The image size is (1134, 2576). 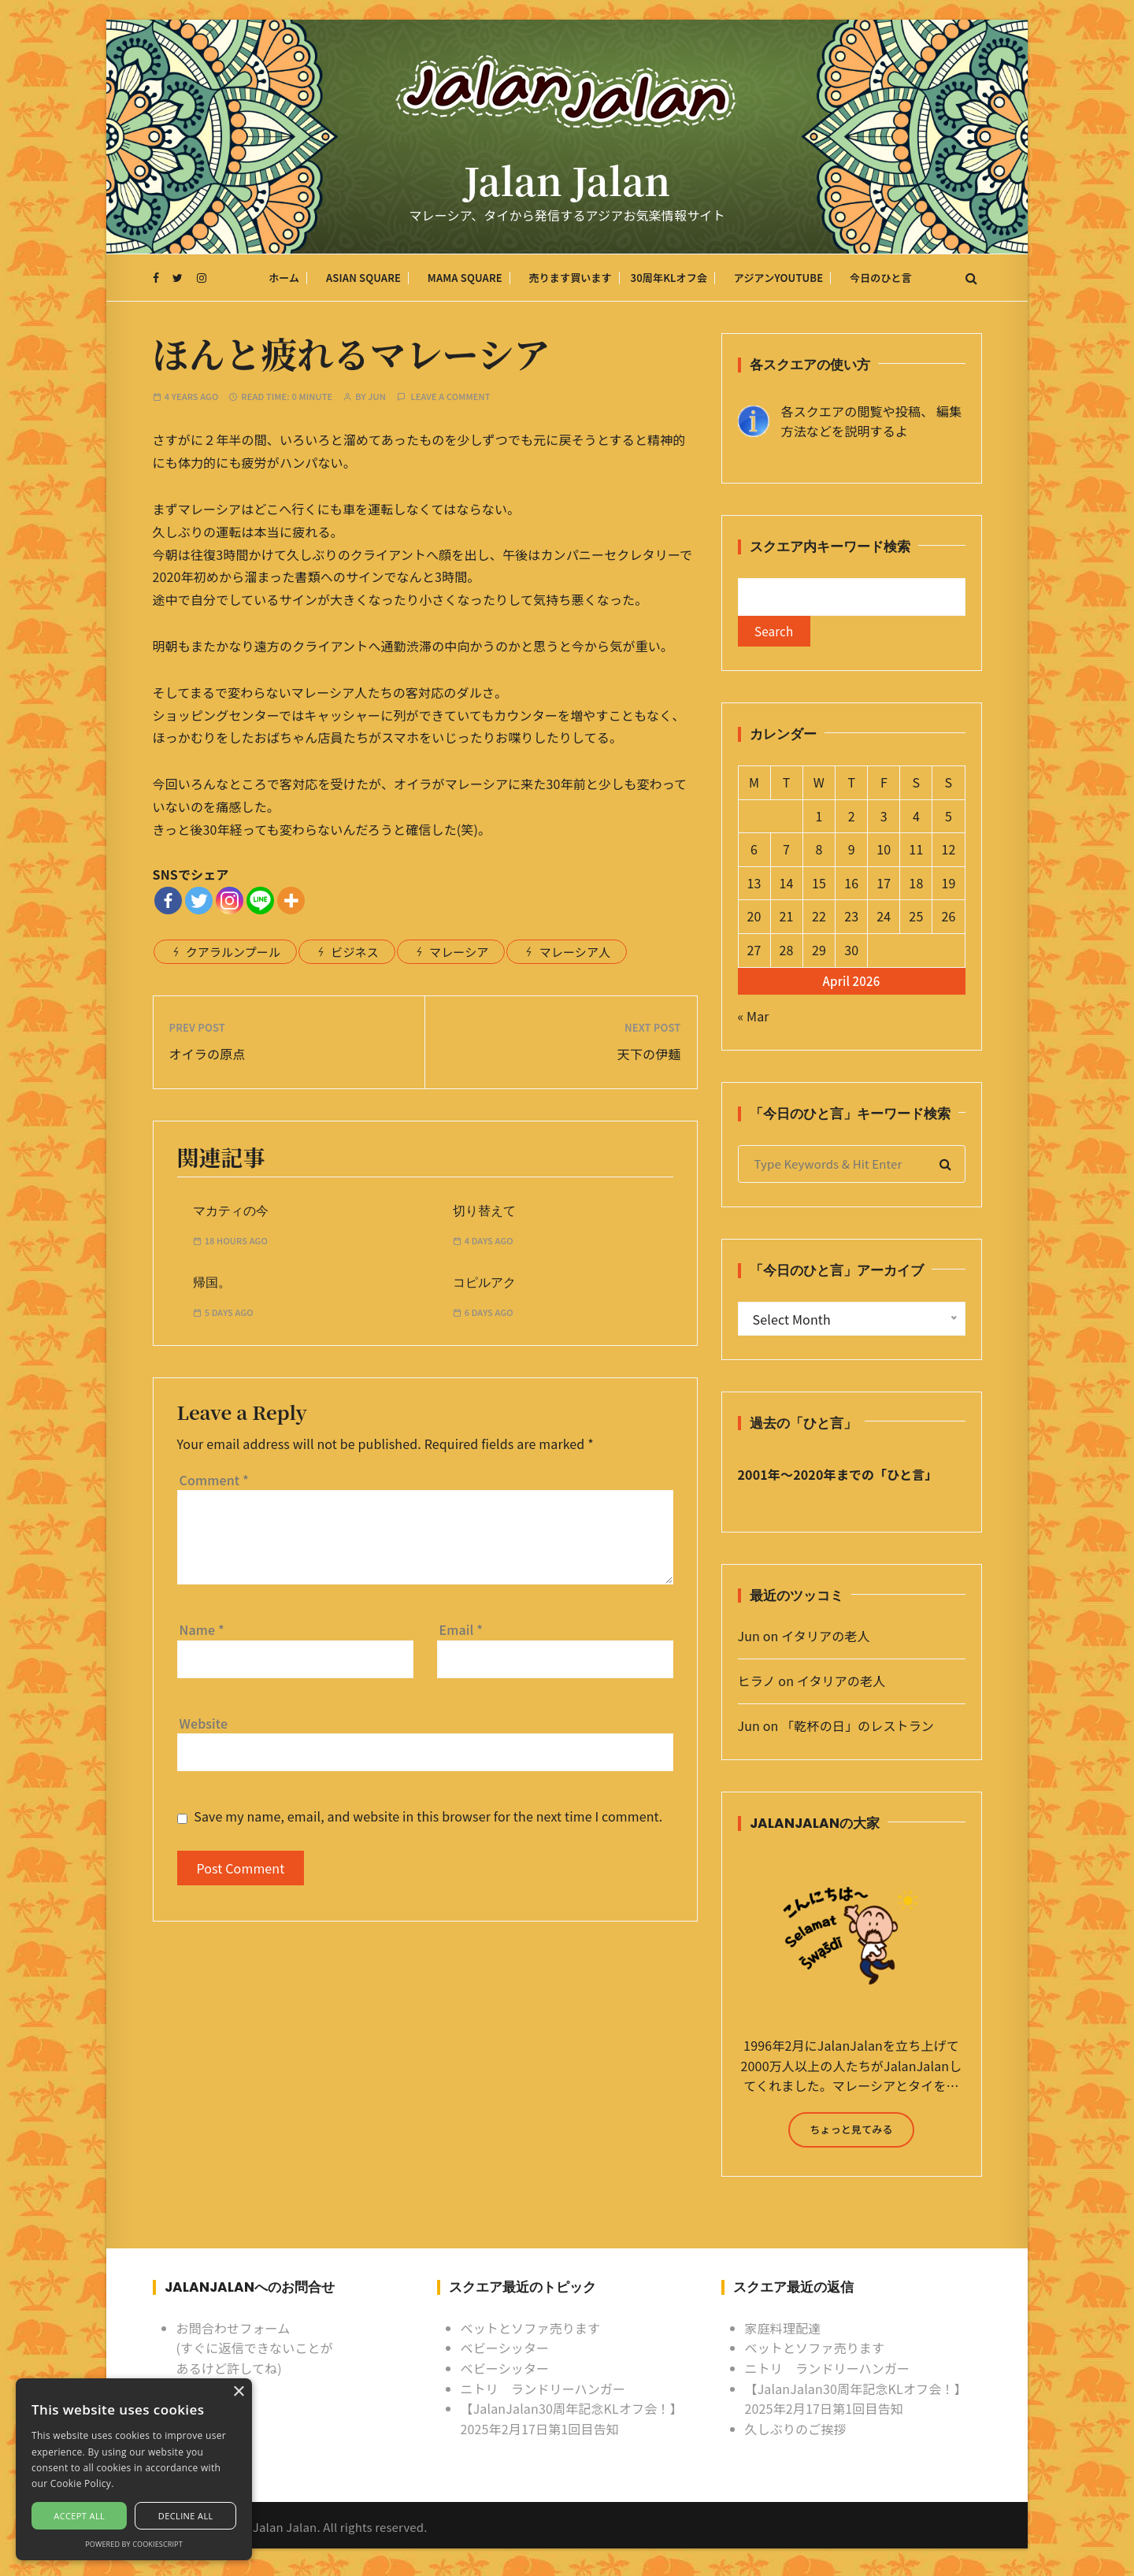 I want to click on 「乾杯の日」のレストラン, so click(x=857, y=1728).